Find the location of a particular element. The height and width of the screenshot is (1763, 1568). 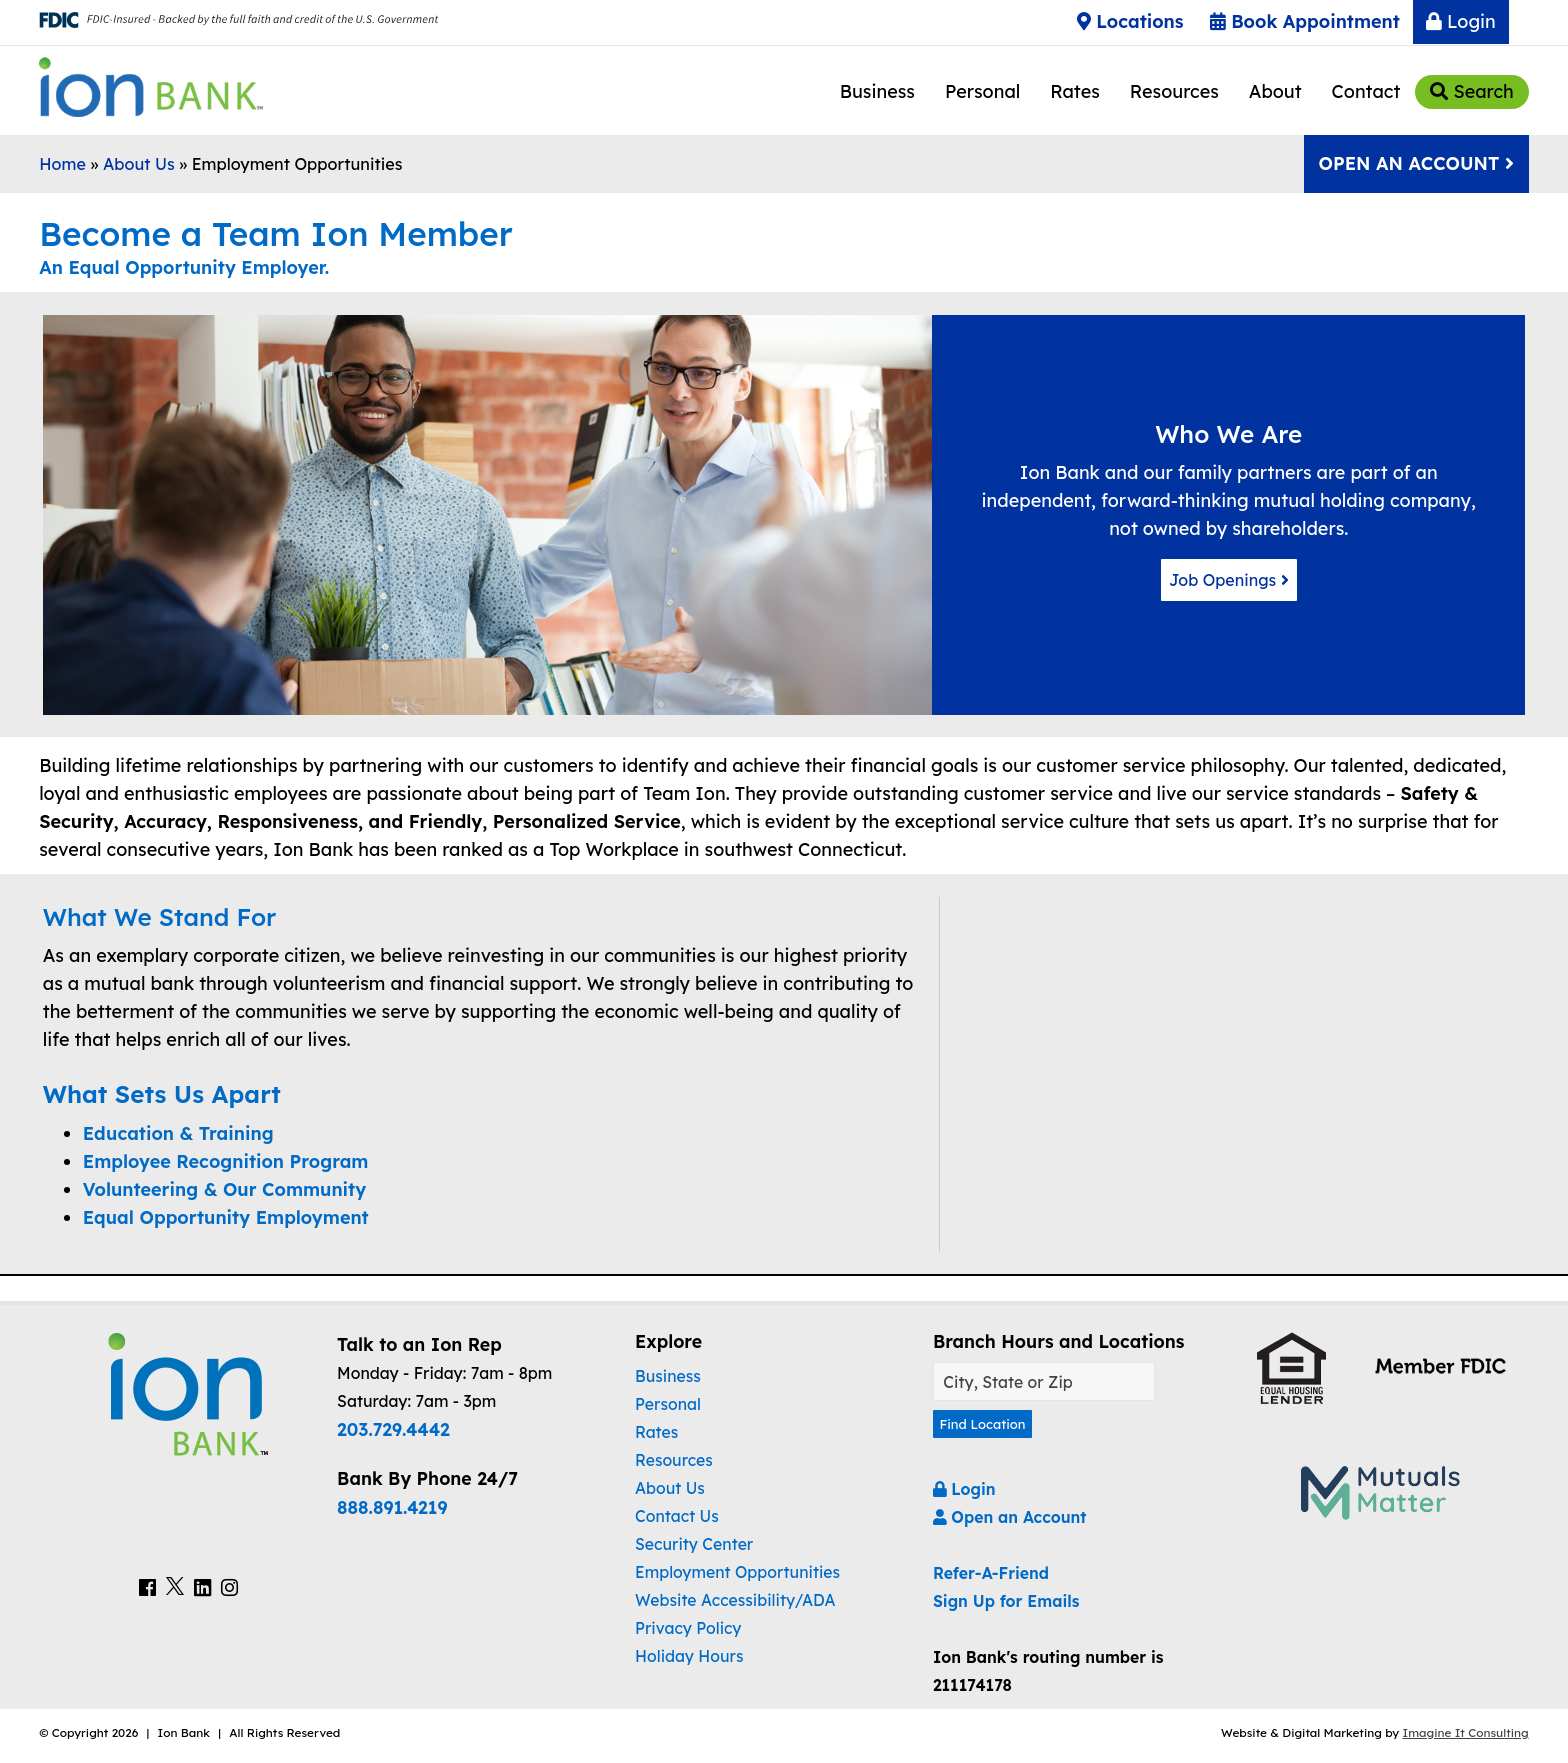

Employment Opportunities is located at coordinates (737, 1572).